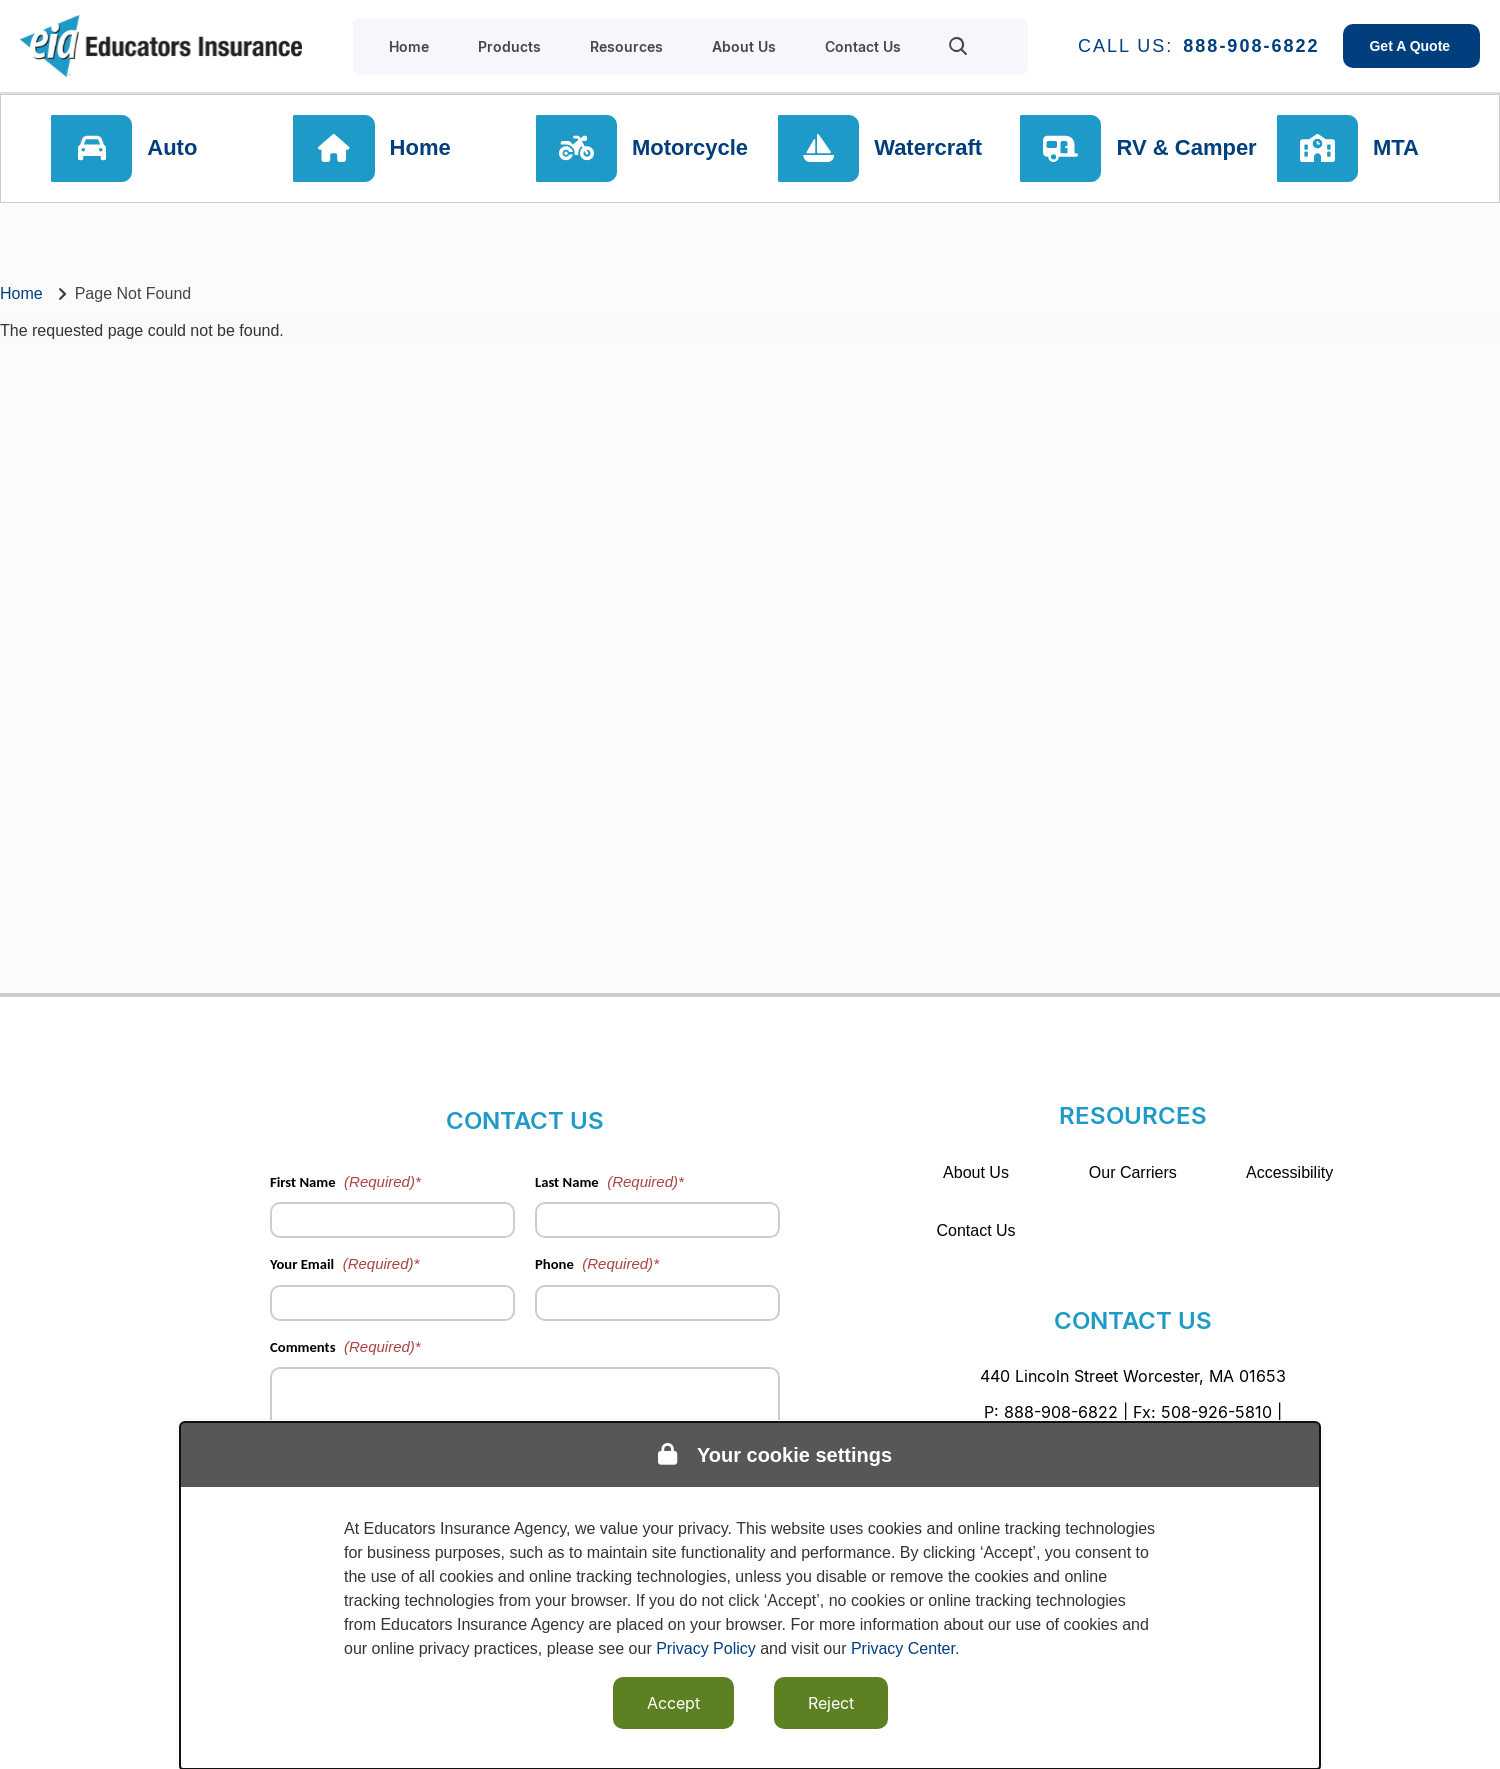 This screenshot has width=1500, height=1769. What do you see at coordinates (1402, 149) in the screenshot?
I see `MTA` at bounding box center [1402, 149].